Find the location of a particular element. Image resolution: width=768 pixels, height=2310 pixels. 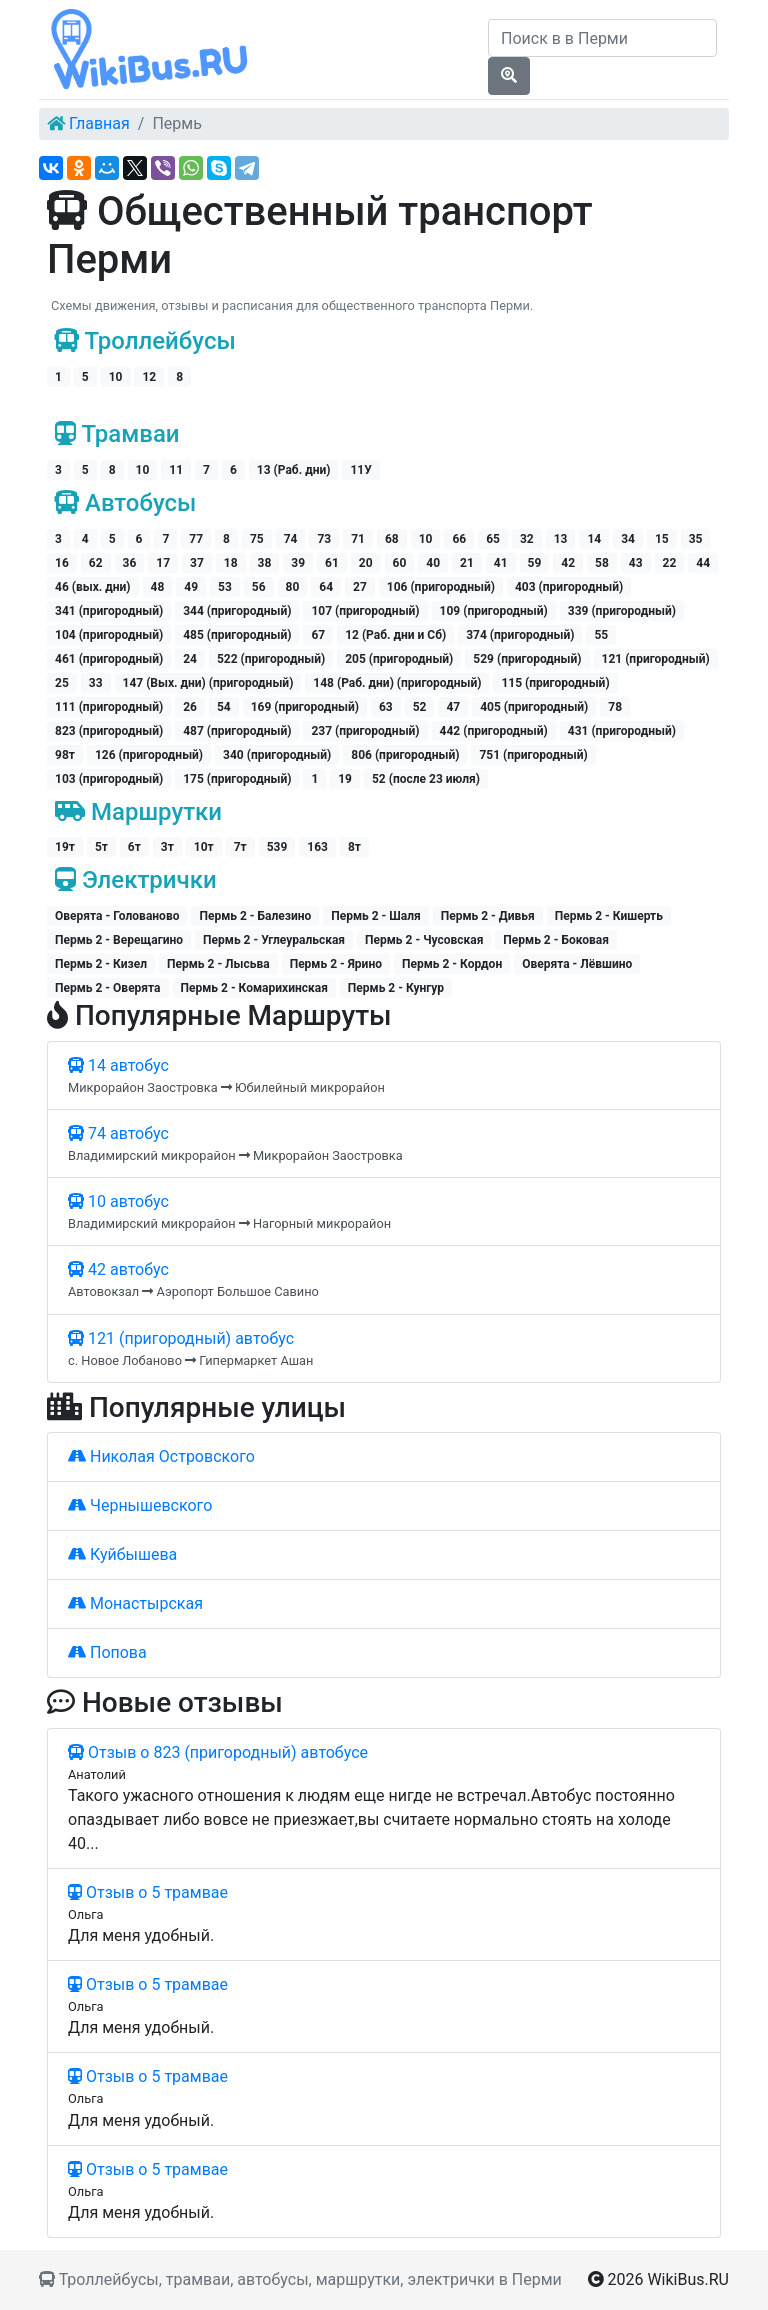

403 (пригородный) is located at coordinates (569, 587).